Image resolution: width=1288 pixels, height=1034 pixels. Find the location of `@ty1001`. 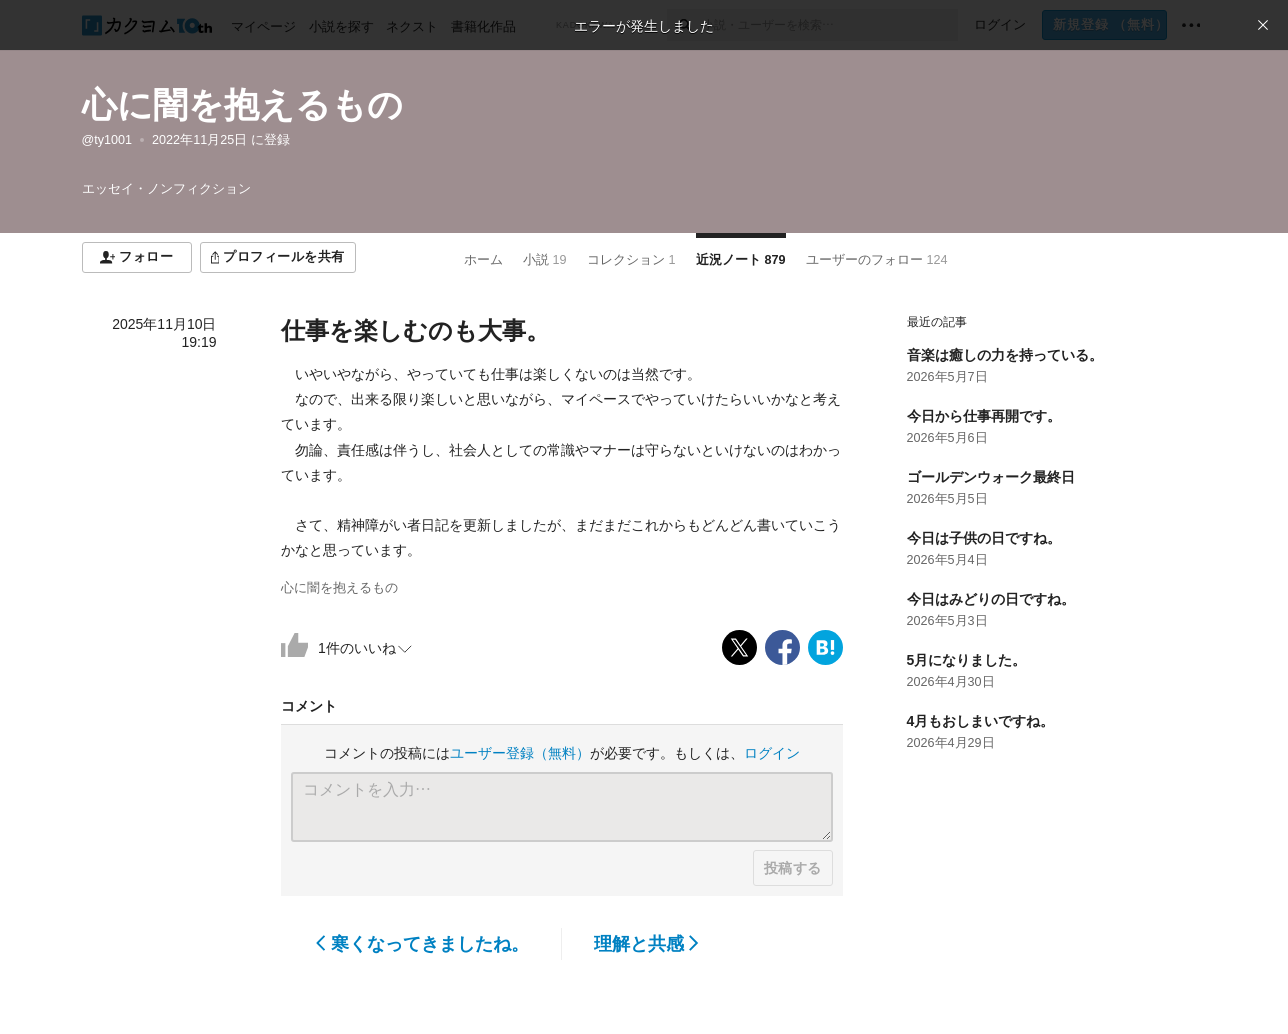

@ty1001 is located at coordinates (107, 140).